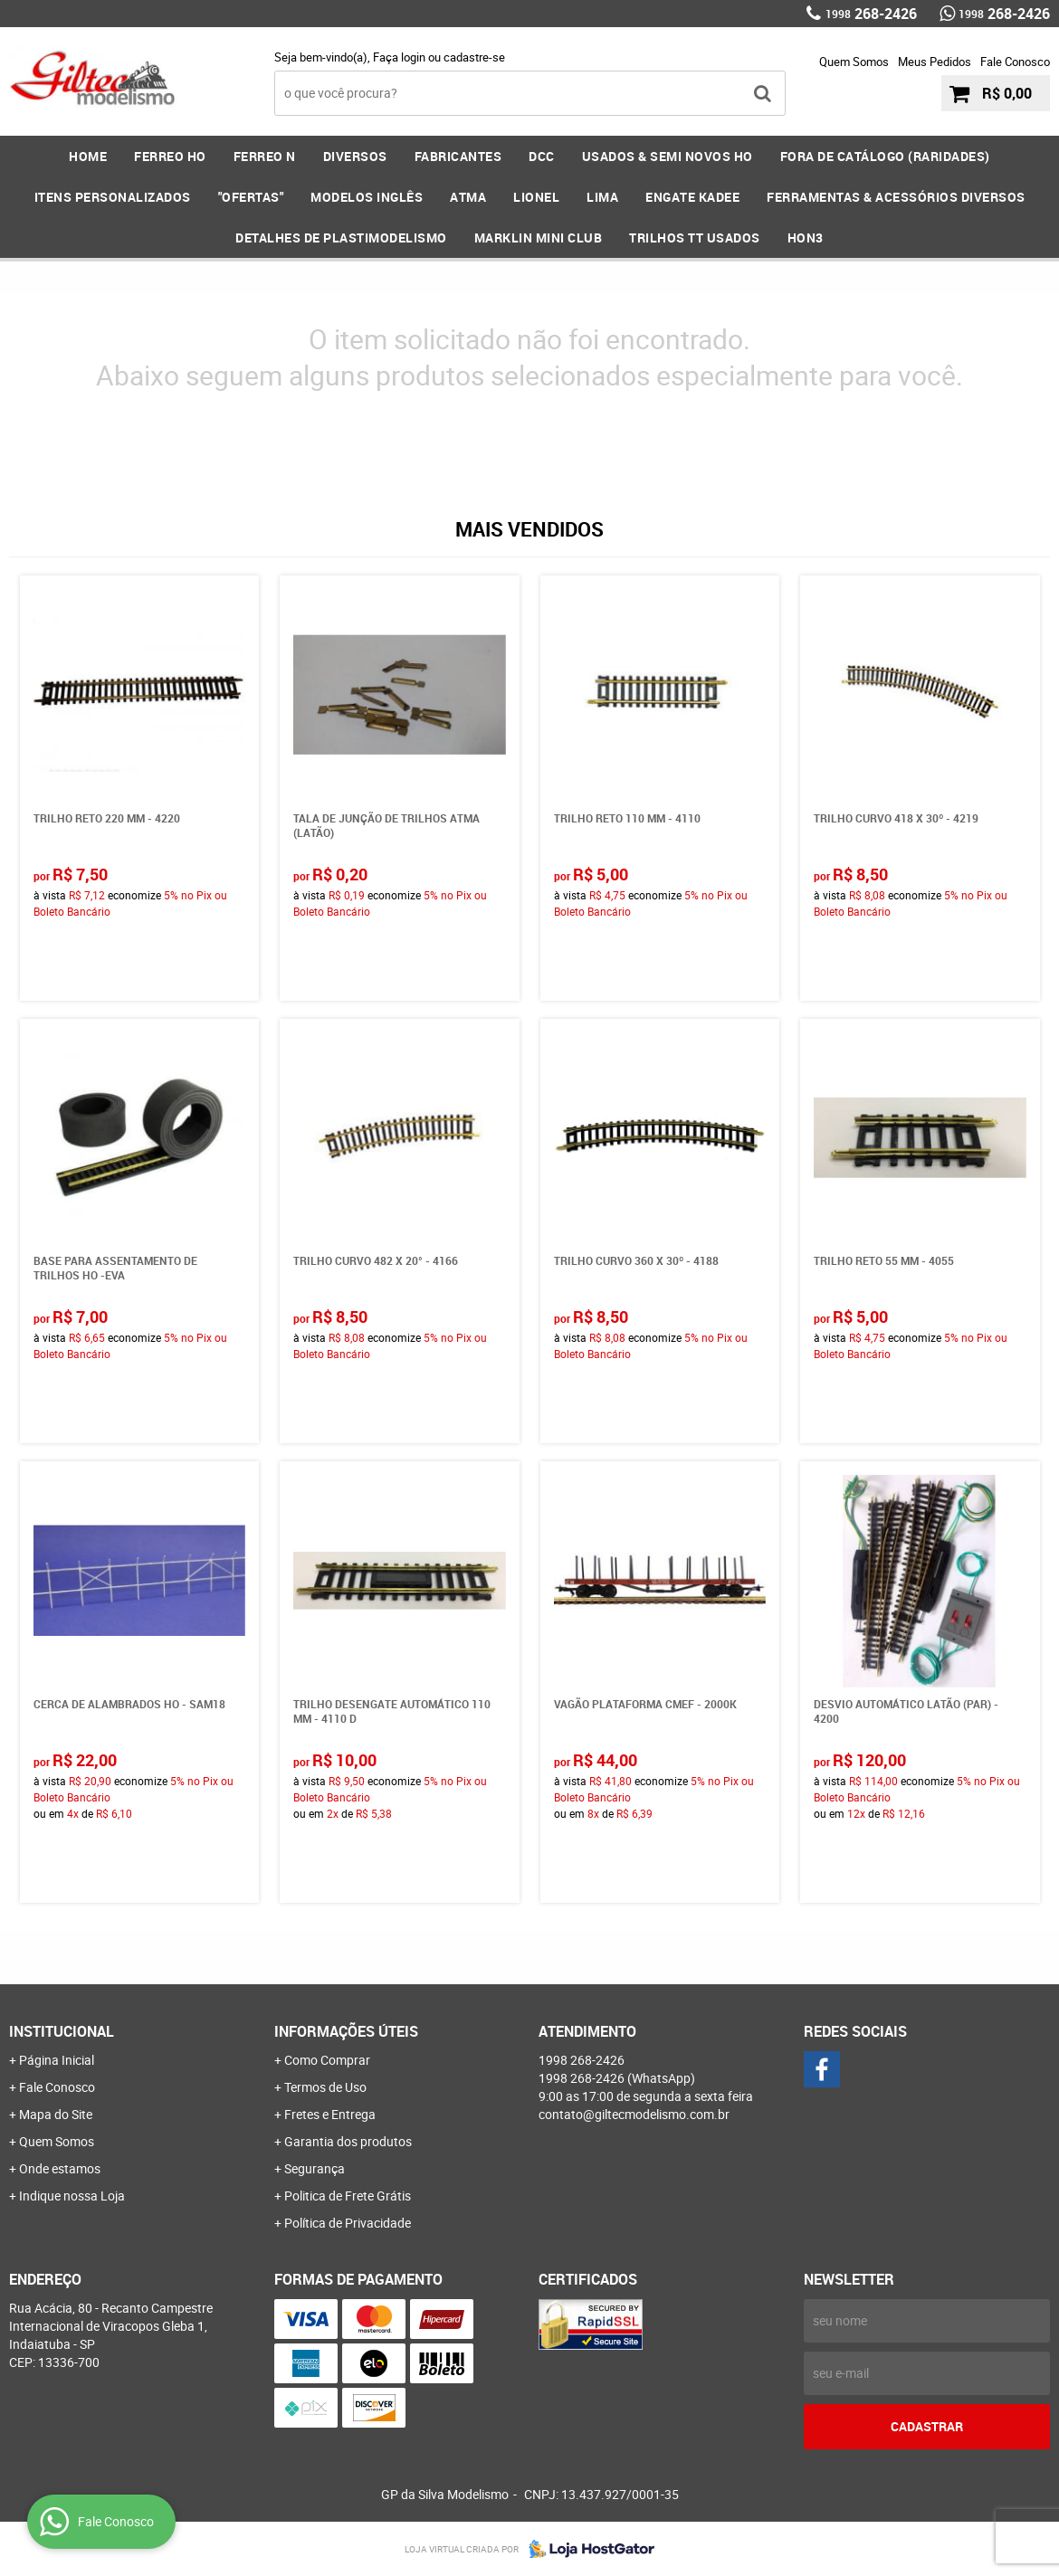 This screenshot has height=2576, width=1059. I want to click on ITENS PERSONALIZADOS, so click(112, 196).